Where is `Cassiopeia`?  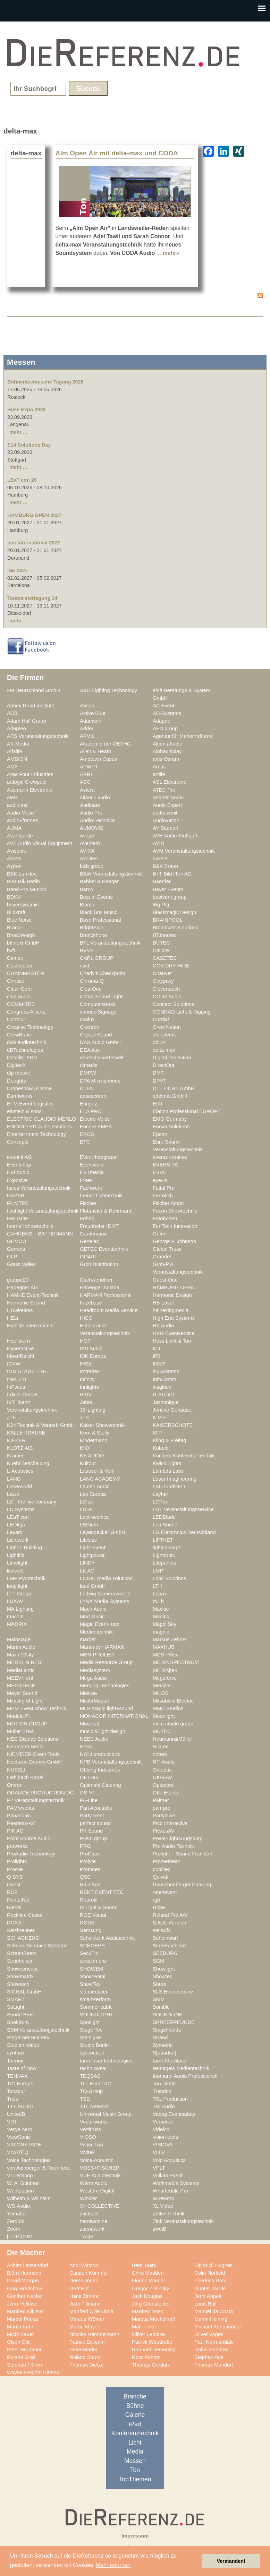
Cassiopeia is located at coordinates (19, 965).